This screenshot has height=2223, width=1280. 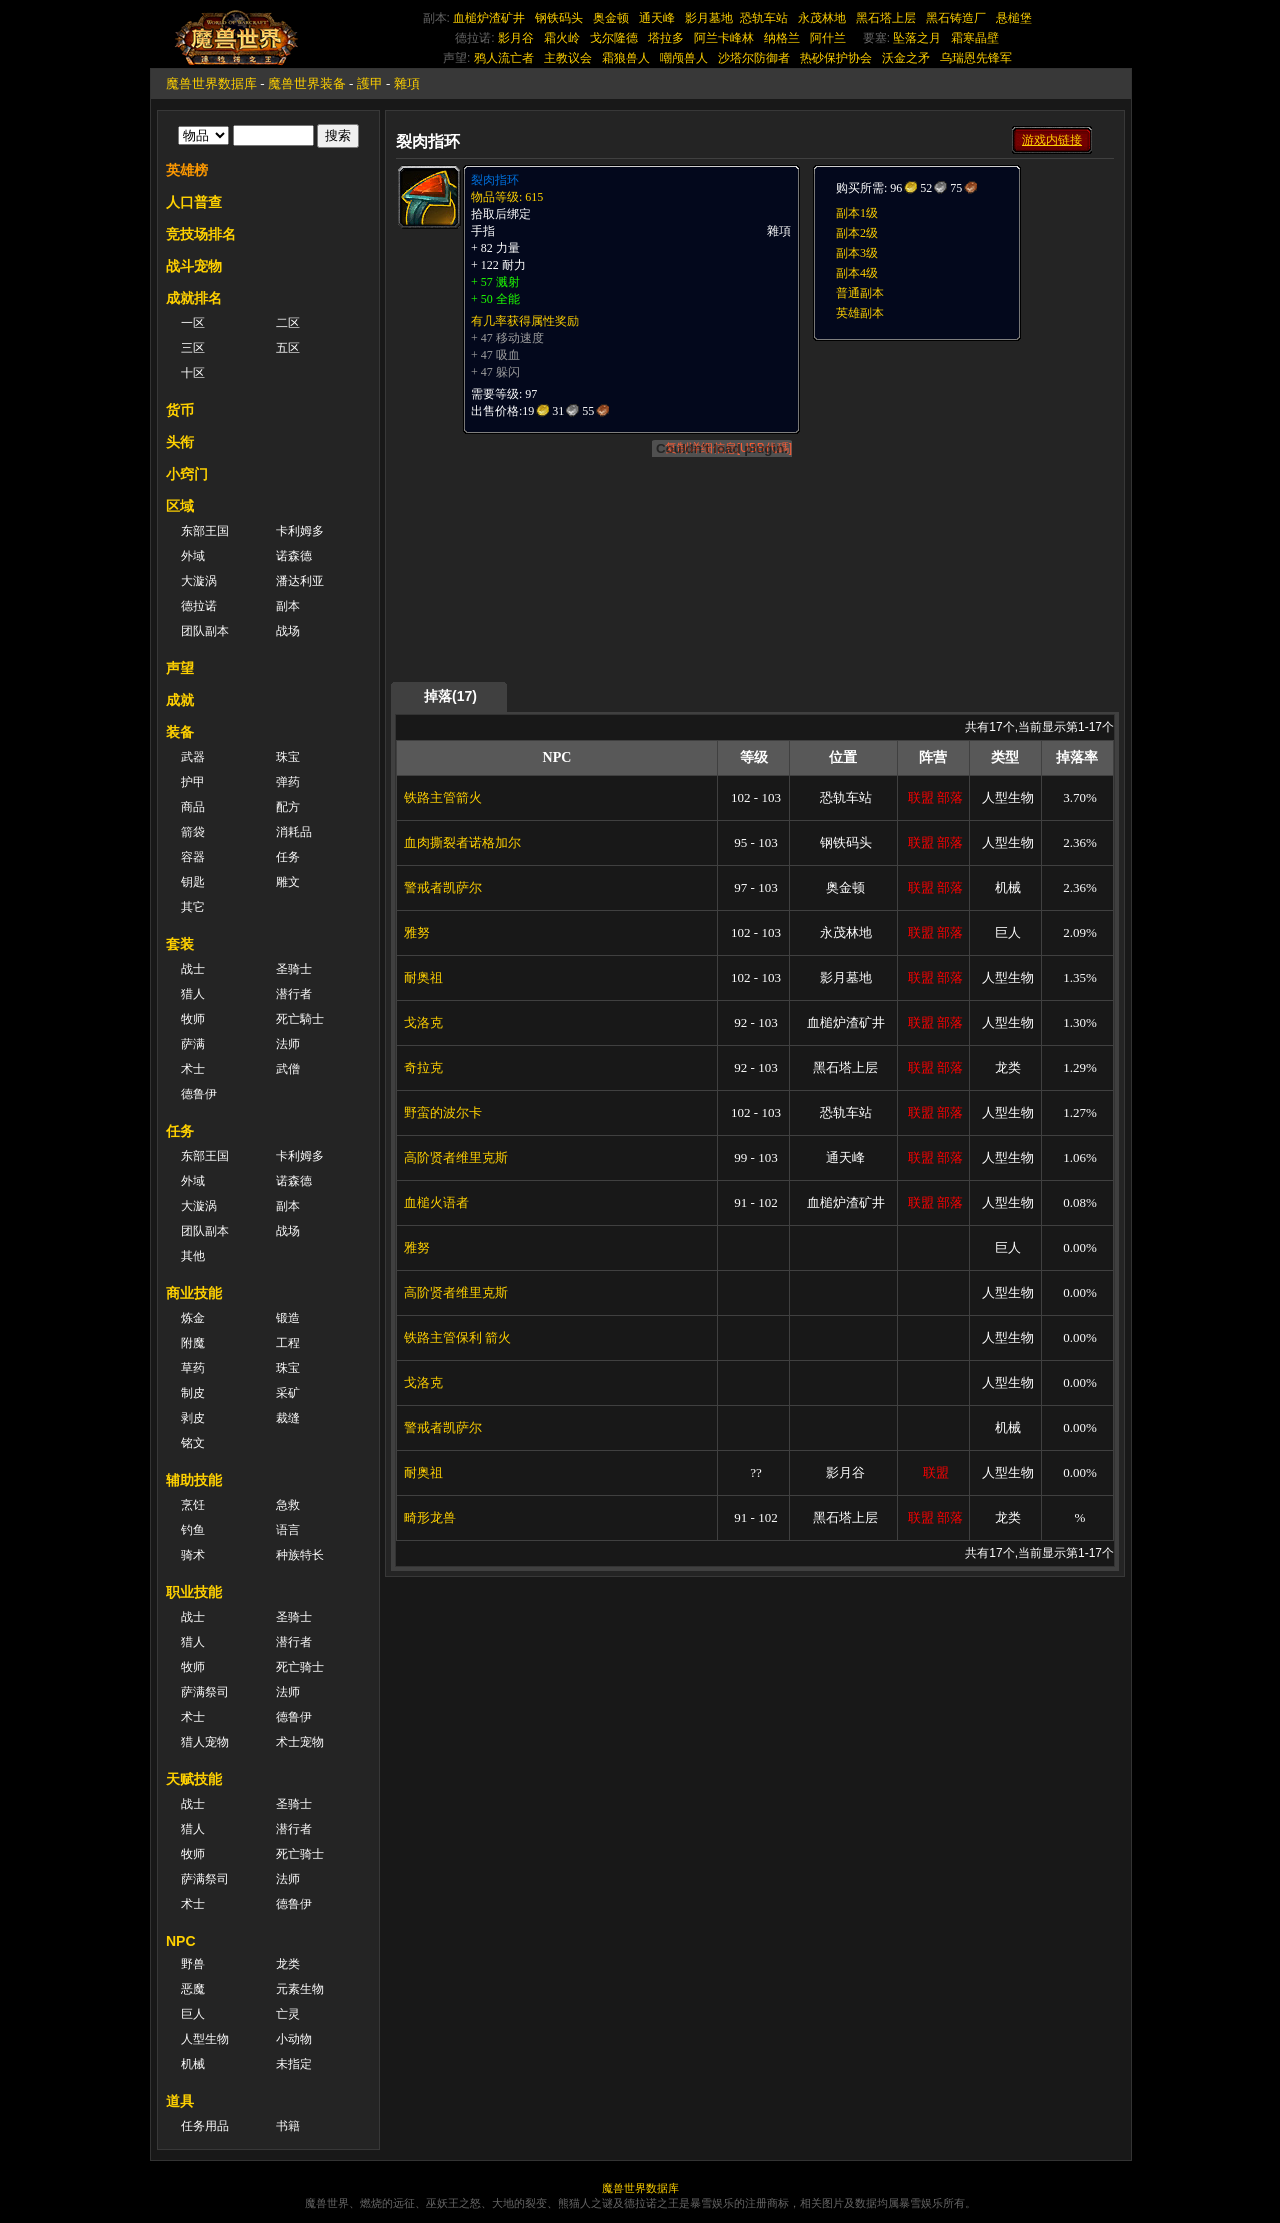 What do you see at coordinates (611, 18) in the screenshot?
I see `奥金顿` at bounding box center [611, 18].